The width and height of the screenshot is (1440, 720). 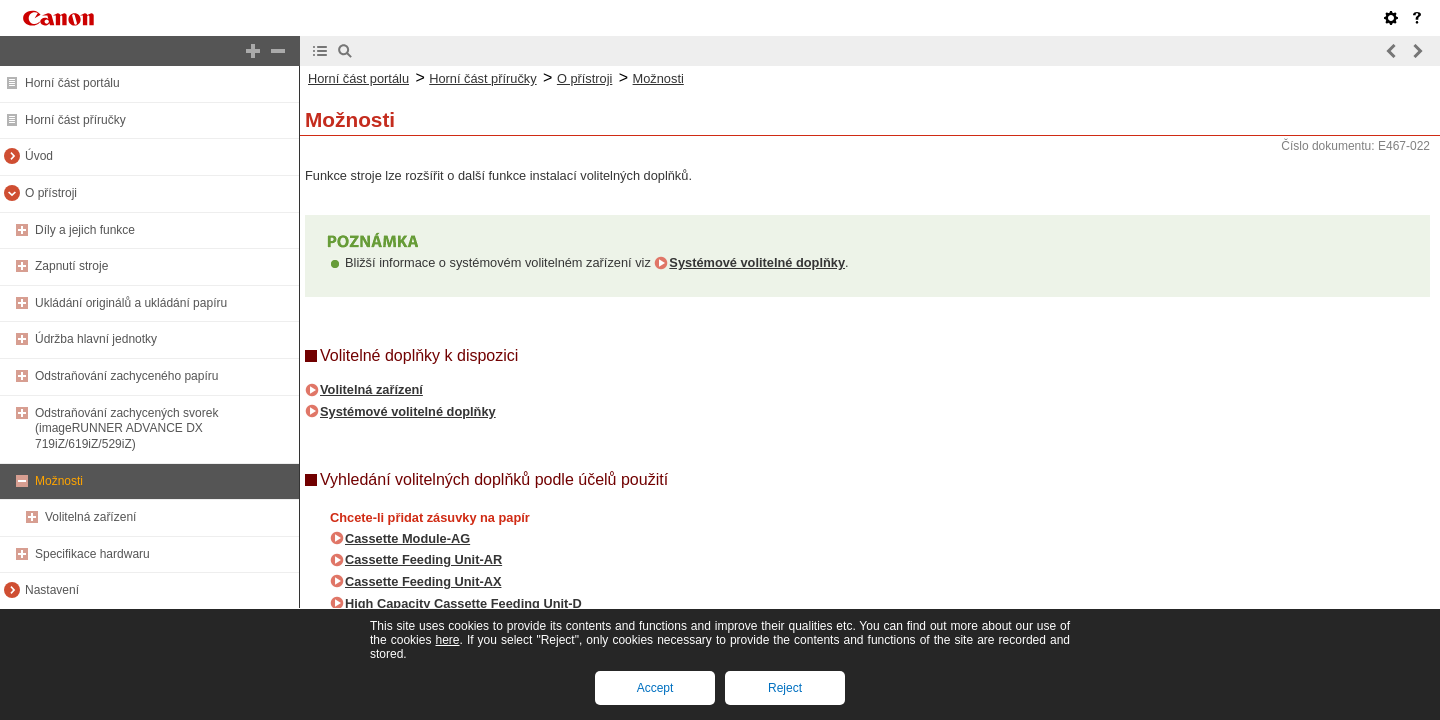 I want to click on Horní část příručky, so click(x=75, y=120).